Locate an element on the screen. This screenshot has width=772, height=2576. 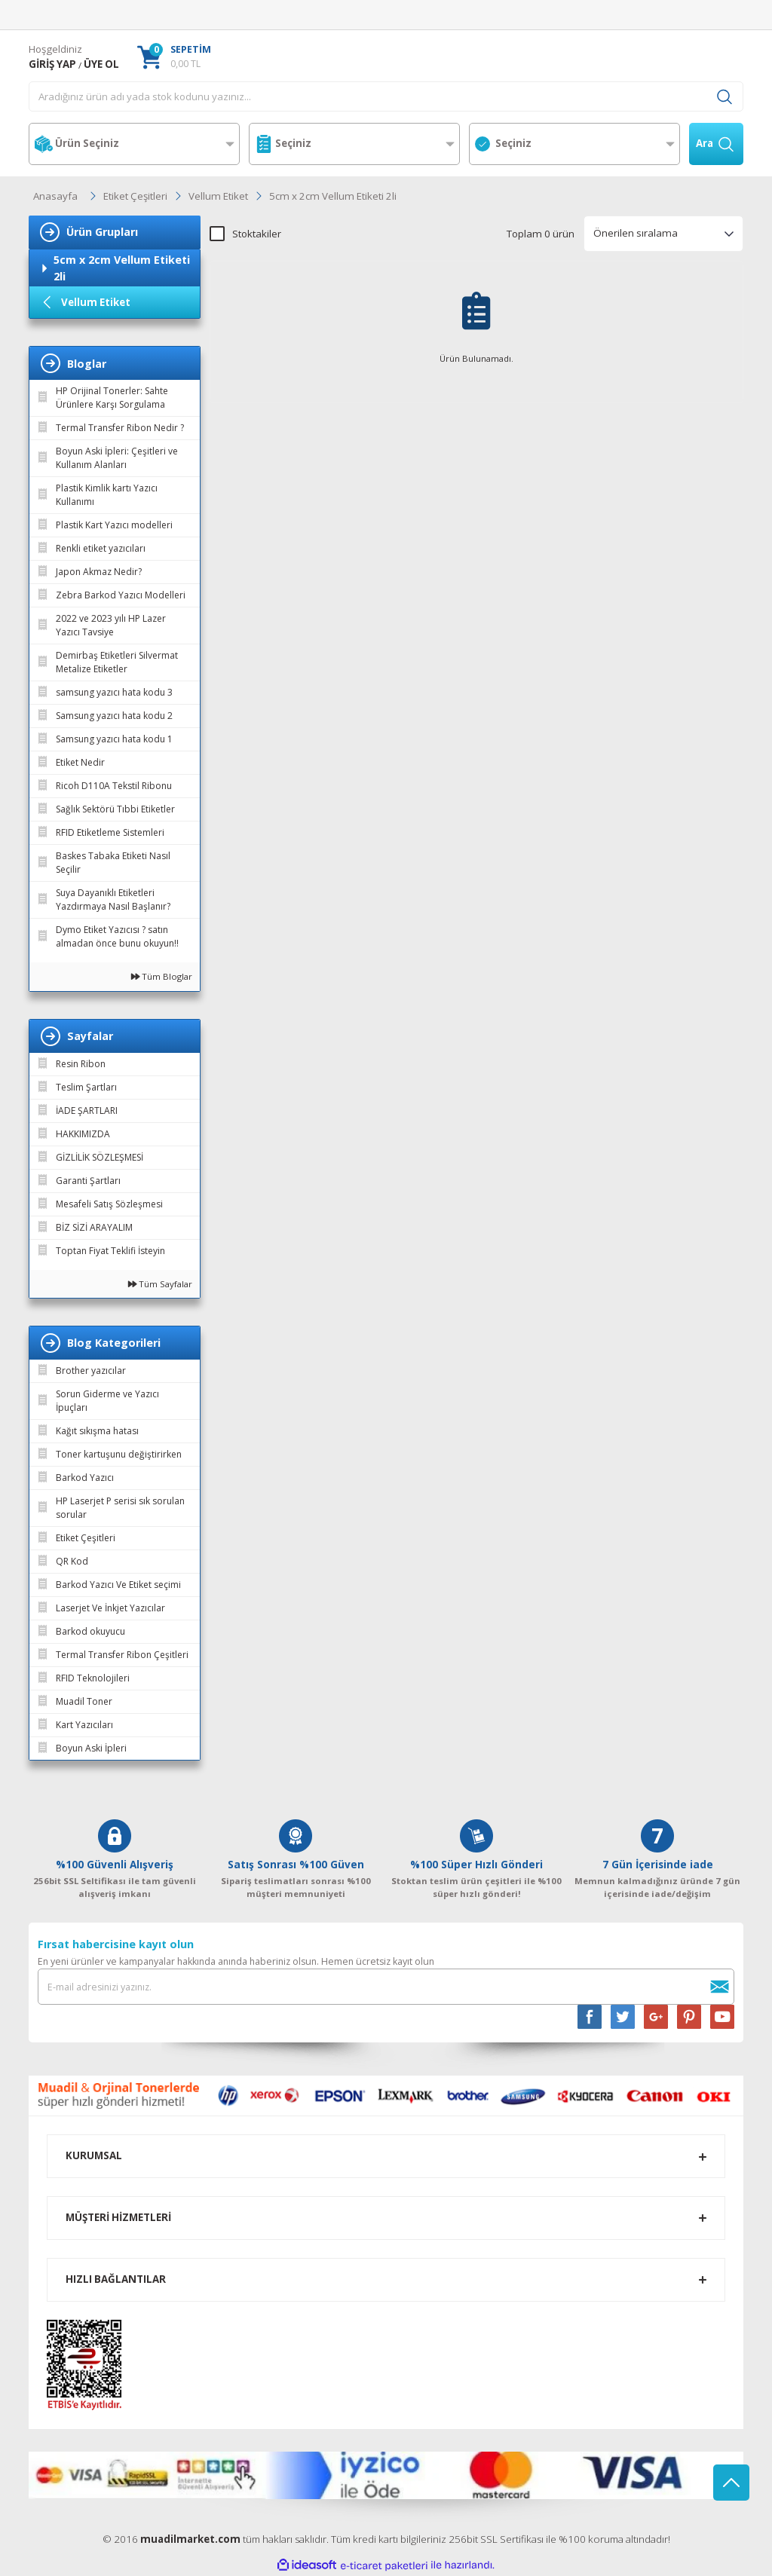
[Search] is located at coordinates (386, 96).